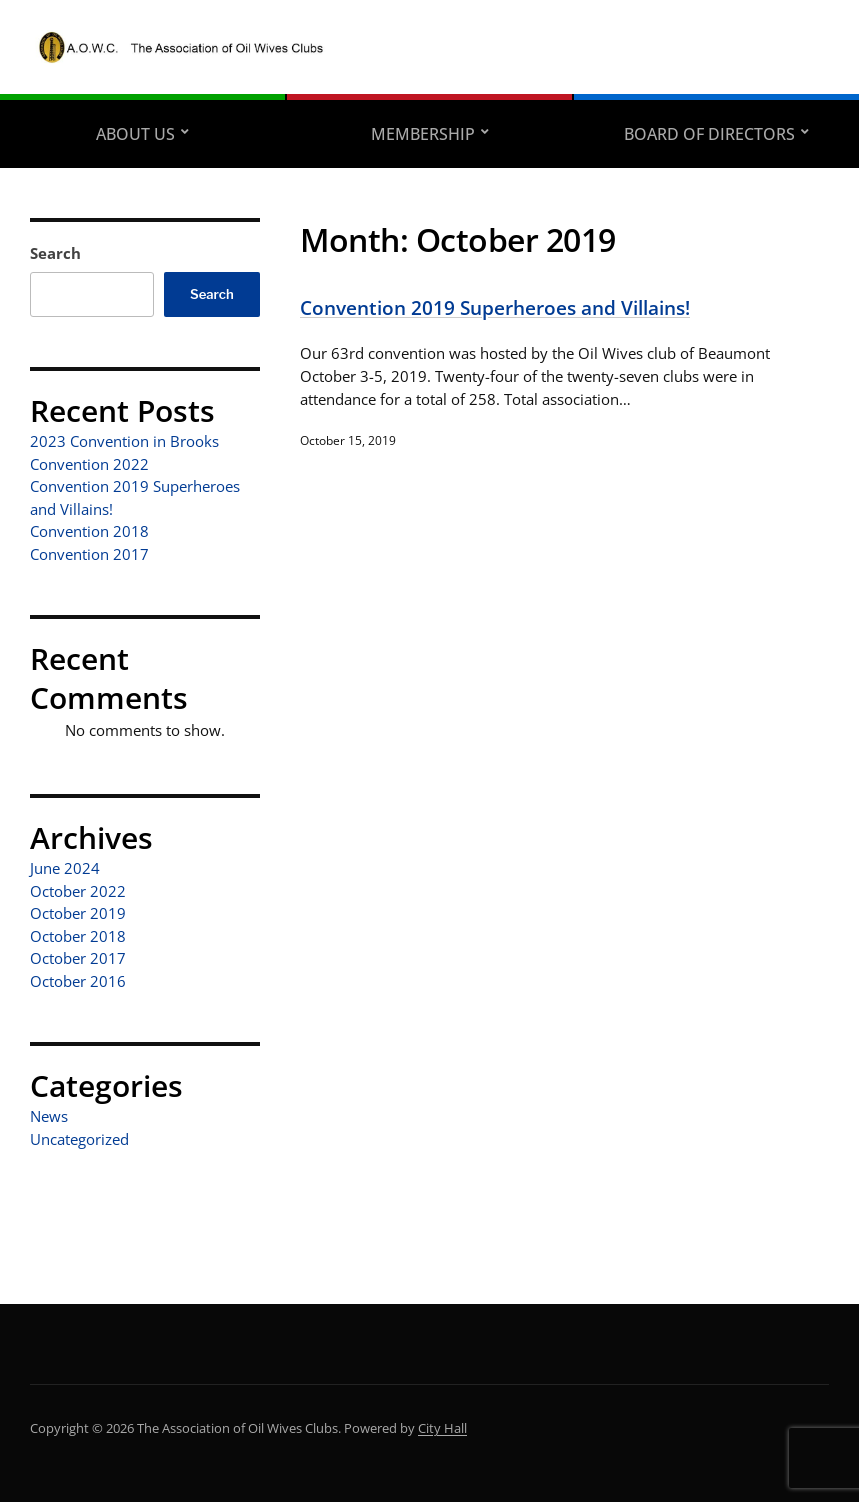 This screenshot has height=1502, width=859. I want to click on Convention 2022, so click(89, 464).